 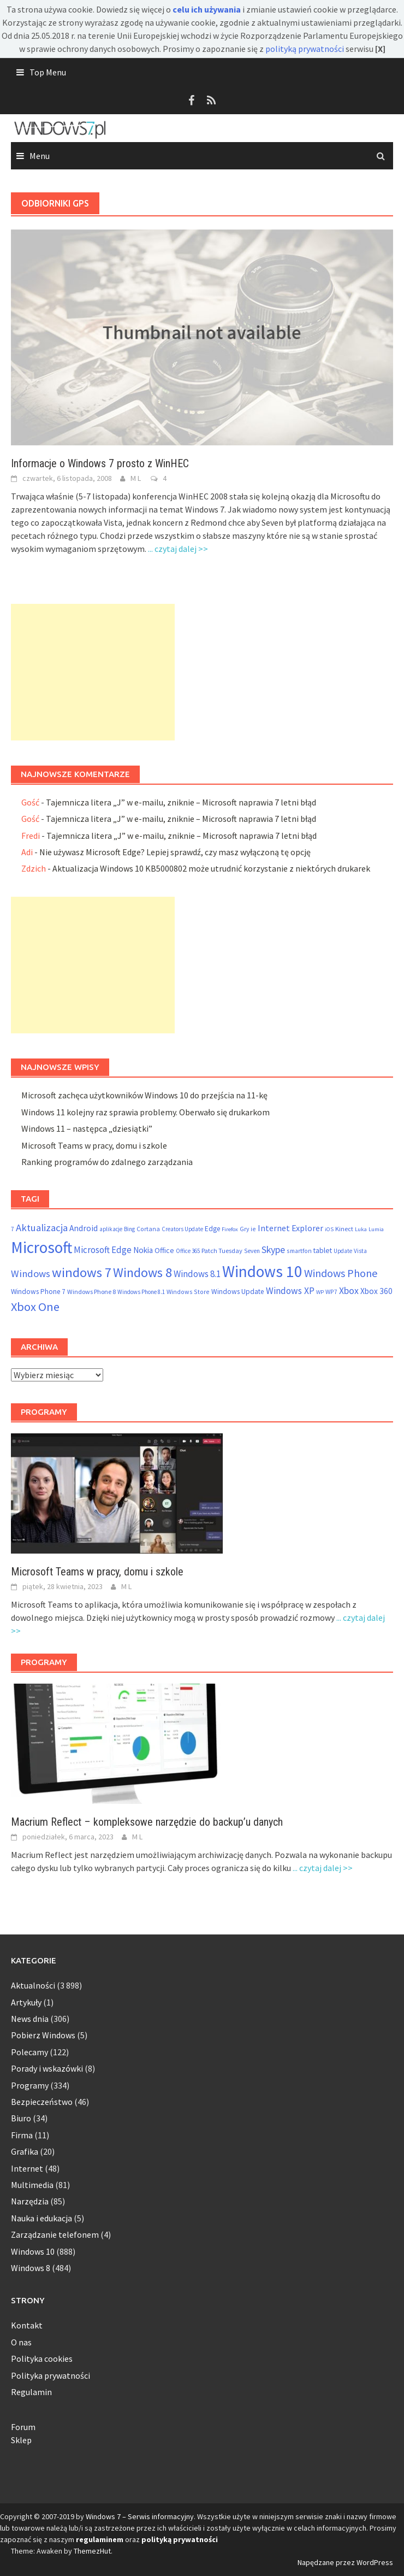 What do you see at coordinates (145, 1112) in the screenshot?
I see `Windows 11 kolejny raz sprawia problemy. Oberwało się drukarkom` at bounding box center [145, 1112].